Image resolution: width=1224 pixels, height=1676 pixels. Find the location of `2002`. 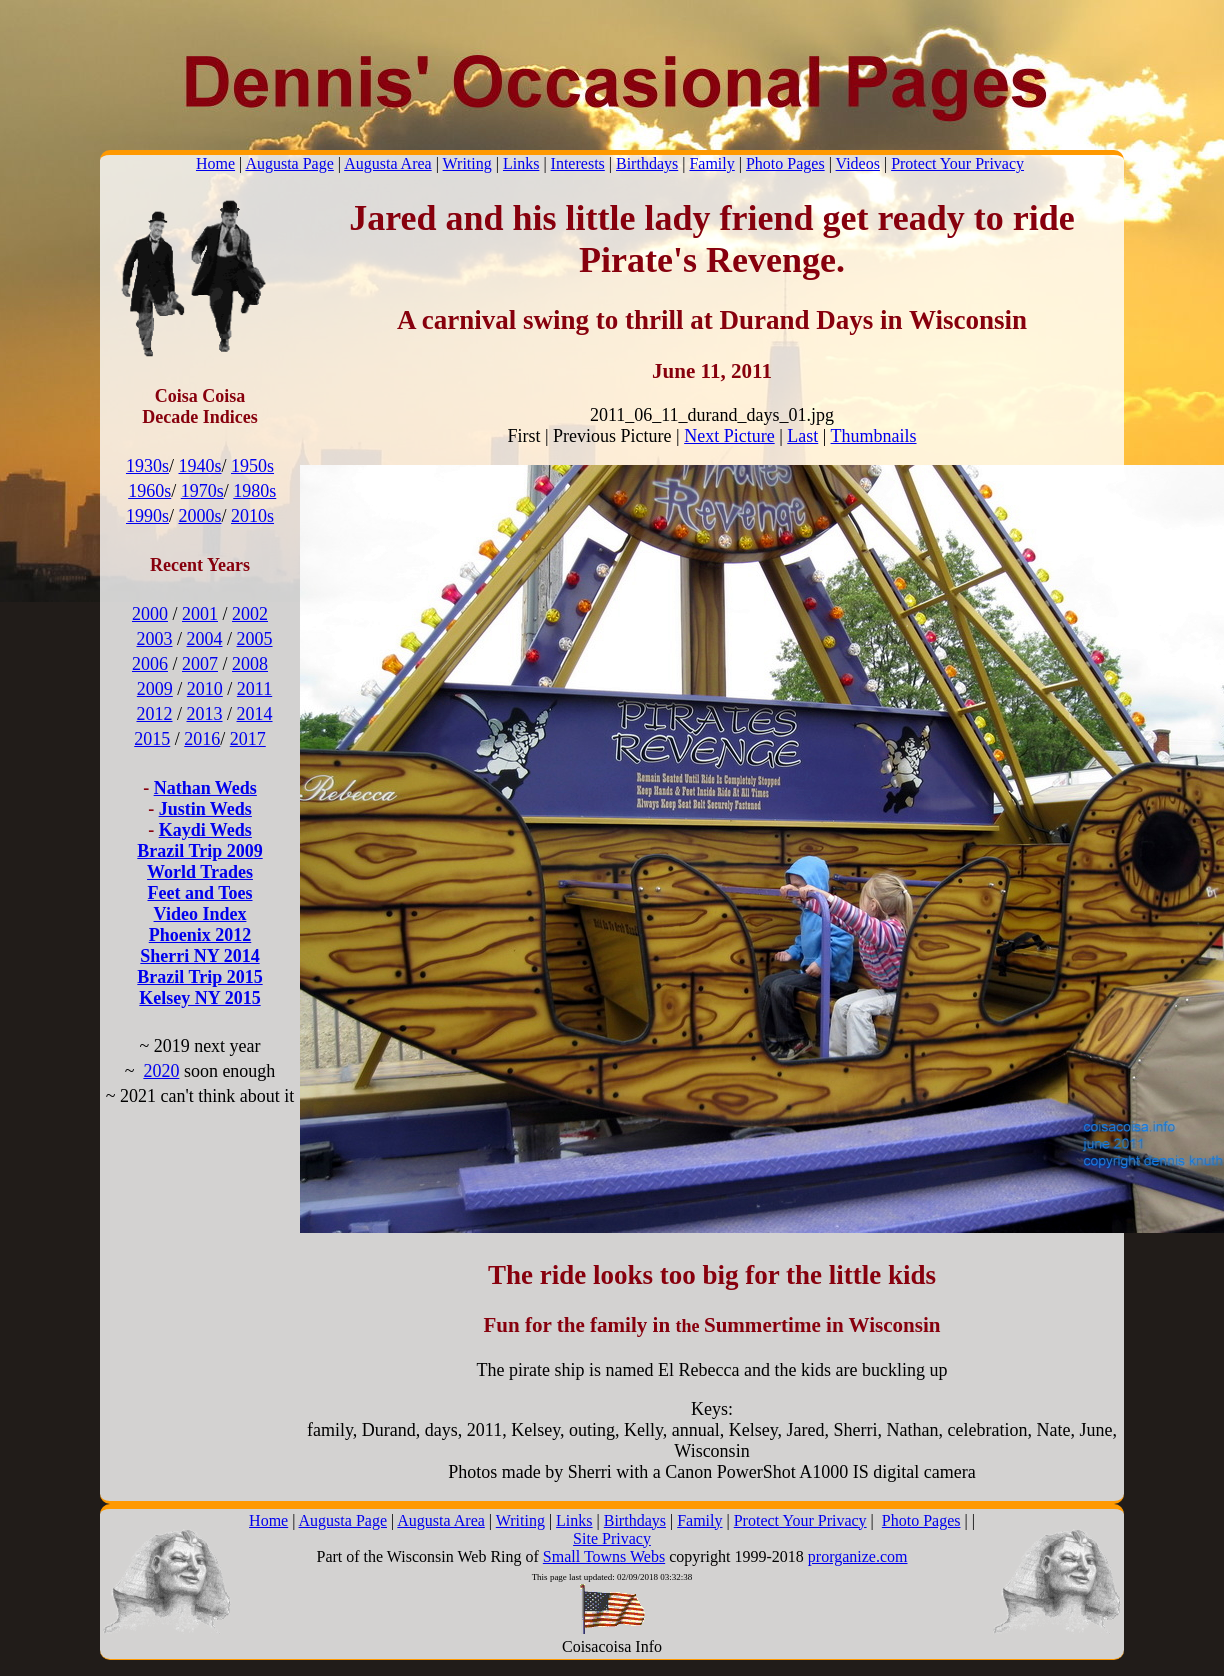

2002 is located at coordinates (250, 614).